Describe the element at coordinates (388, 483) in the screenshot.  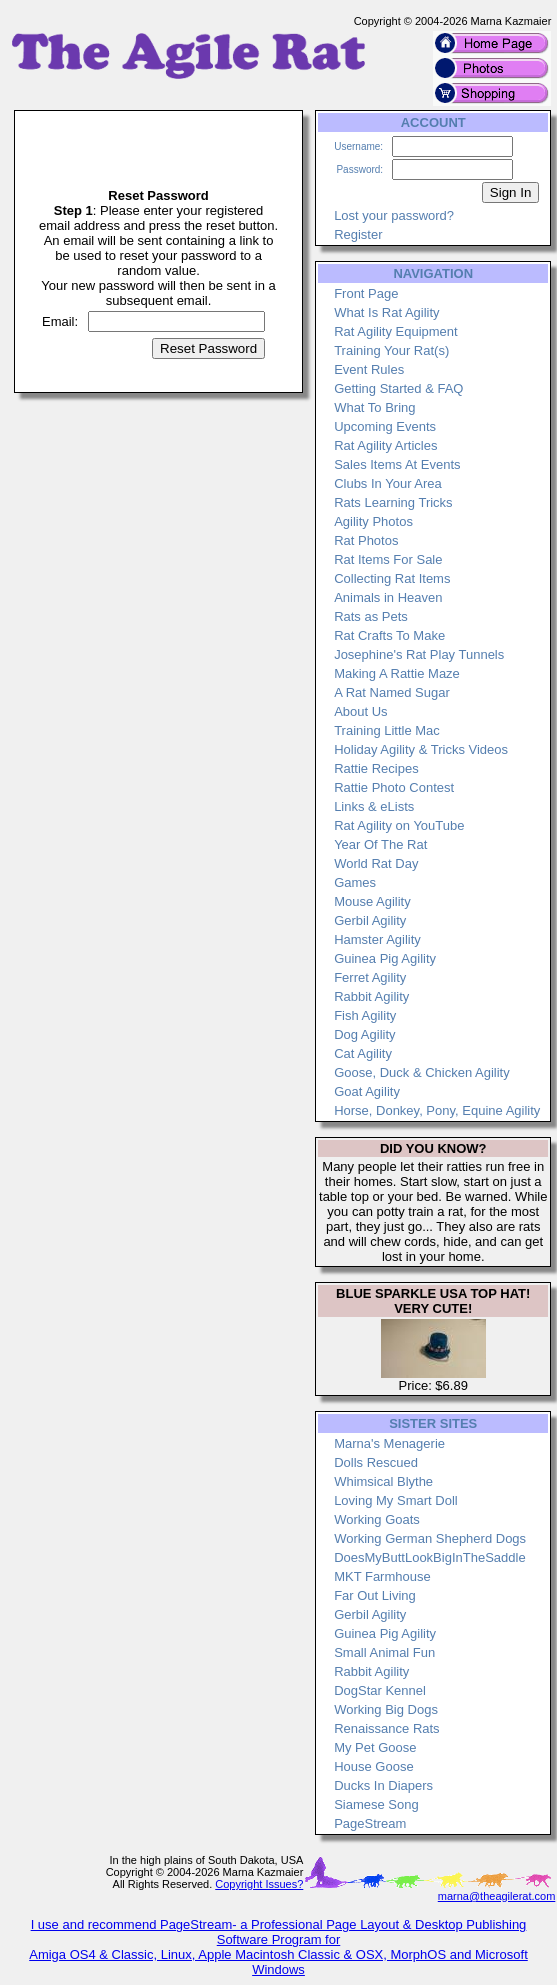
I see `Clubs In Your Area` at that location.